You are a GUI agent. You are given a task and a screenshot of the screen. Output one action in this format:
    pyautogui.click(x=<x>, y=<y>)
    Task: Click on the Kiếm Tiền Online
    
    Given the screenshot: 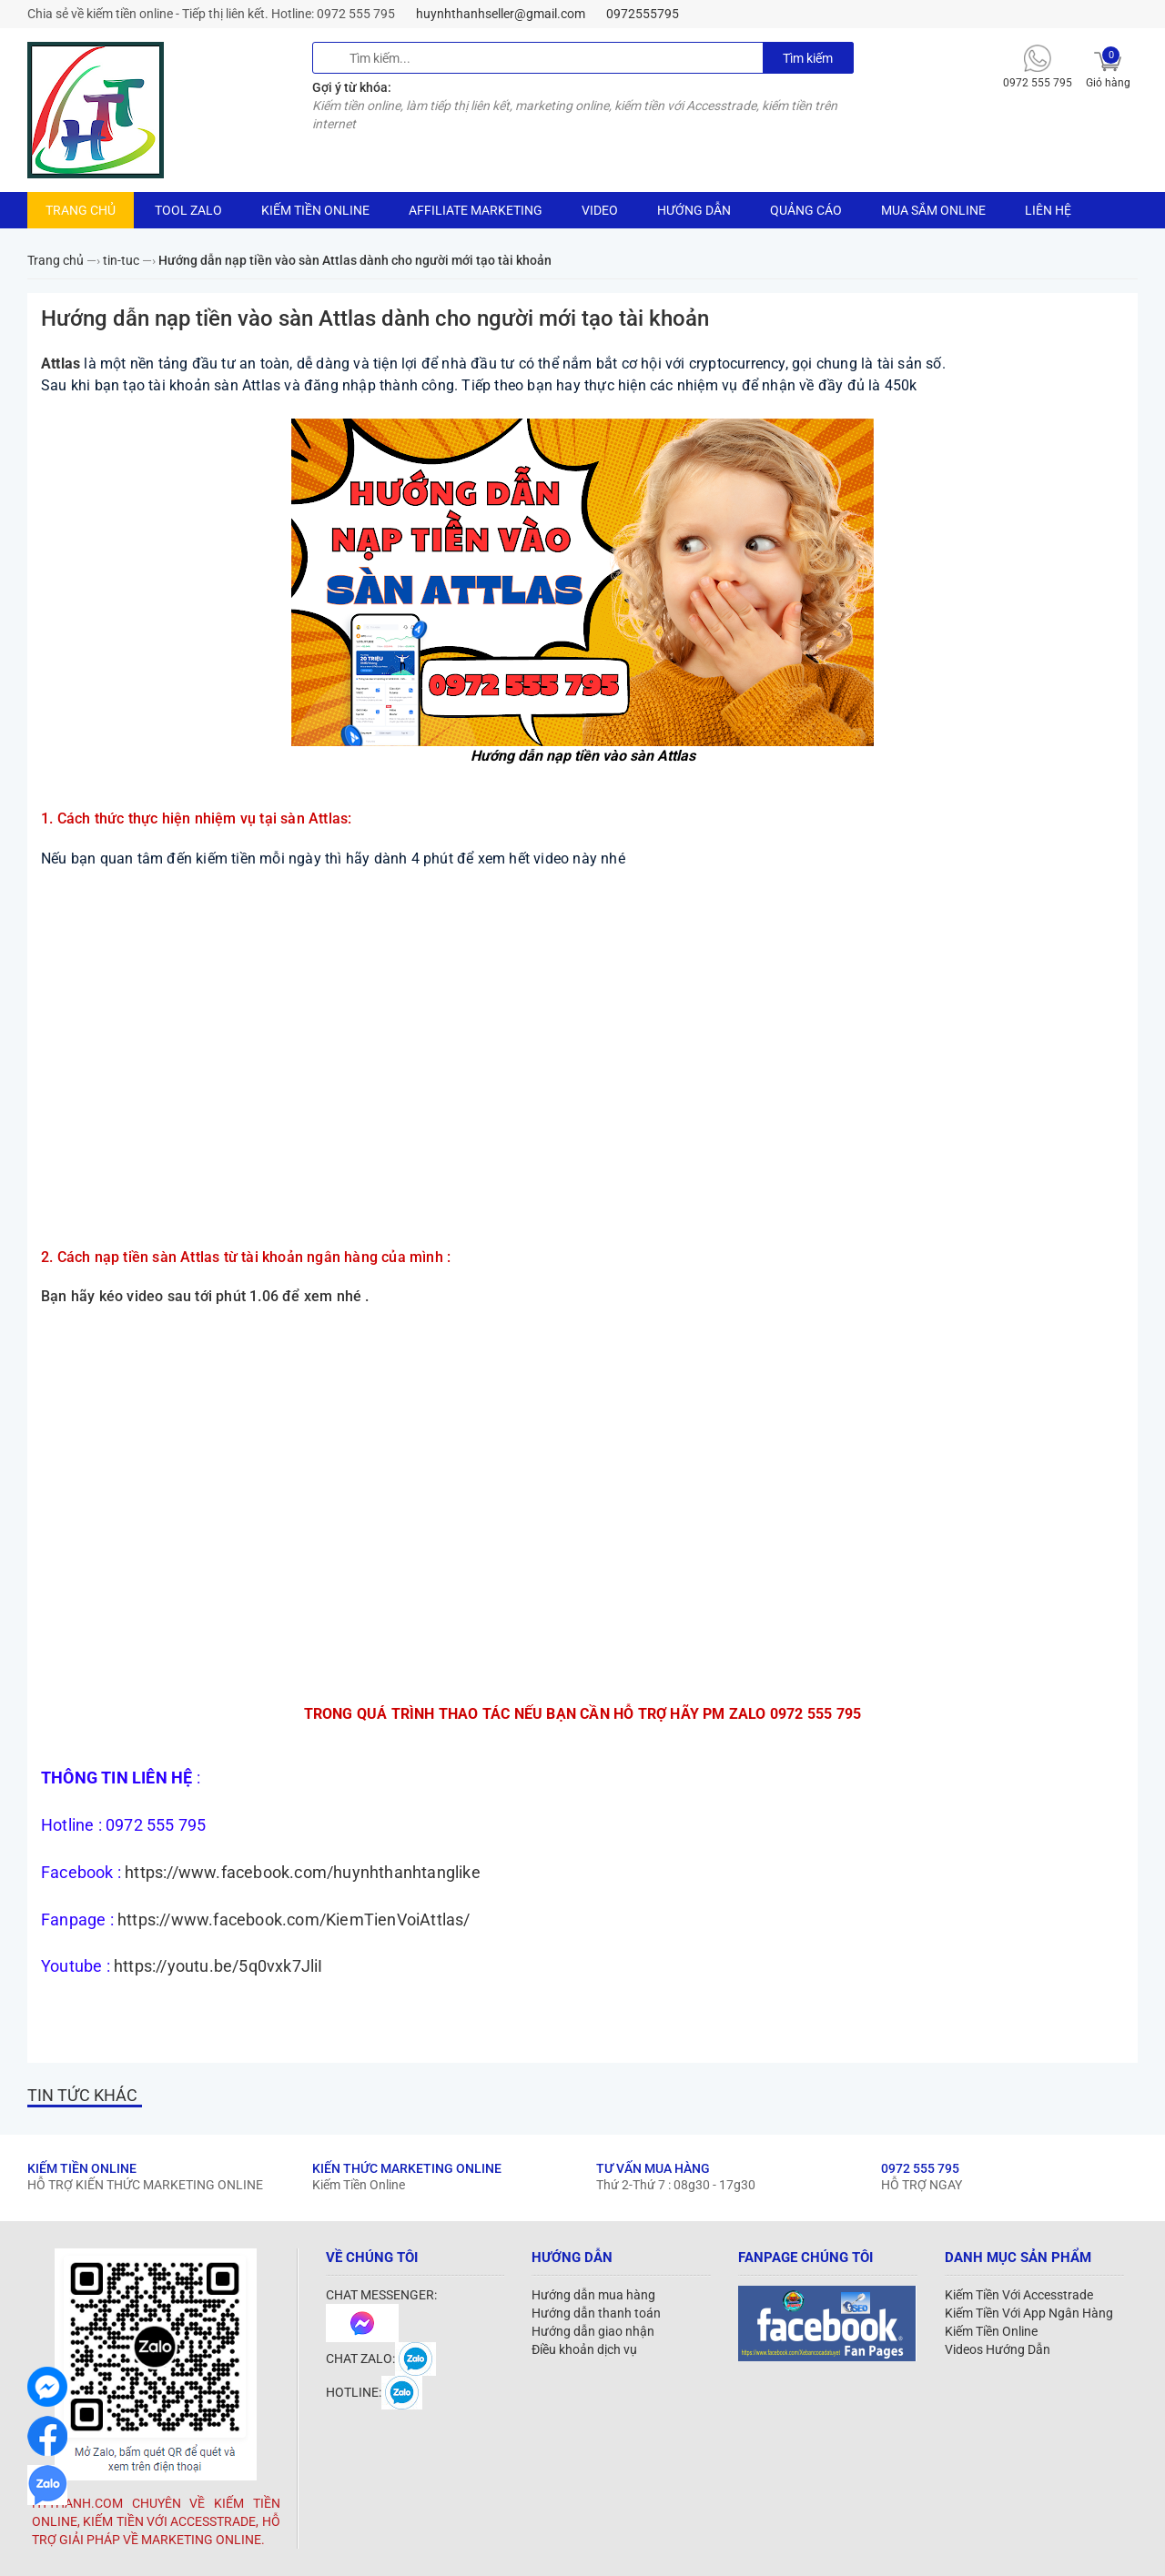 What is the action you would take?
    pyautogui.click(x=991, y=2331)
    